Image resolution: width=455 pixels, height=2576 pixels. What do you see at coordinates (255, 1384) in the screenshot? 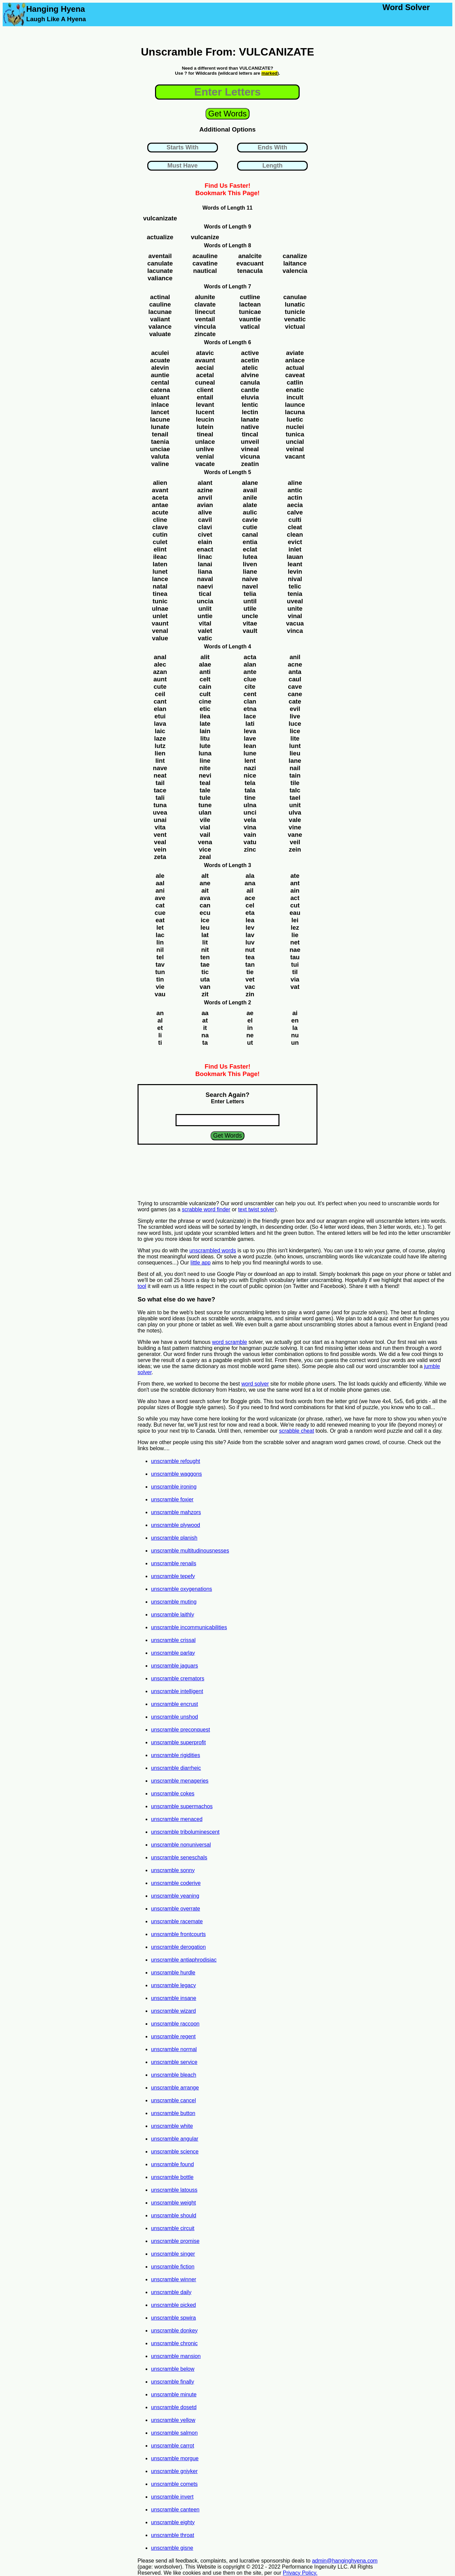
I see `word solver` at bounding box center [255, 1384].